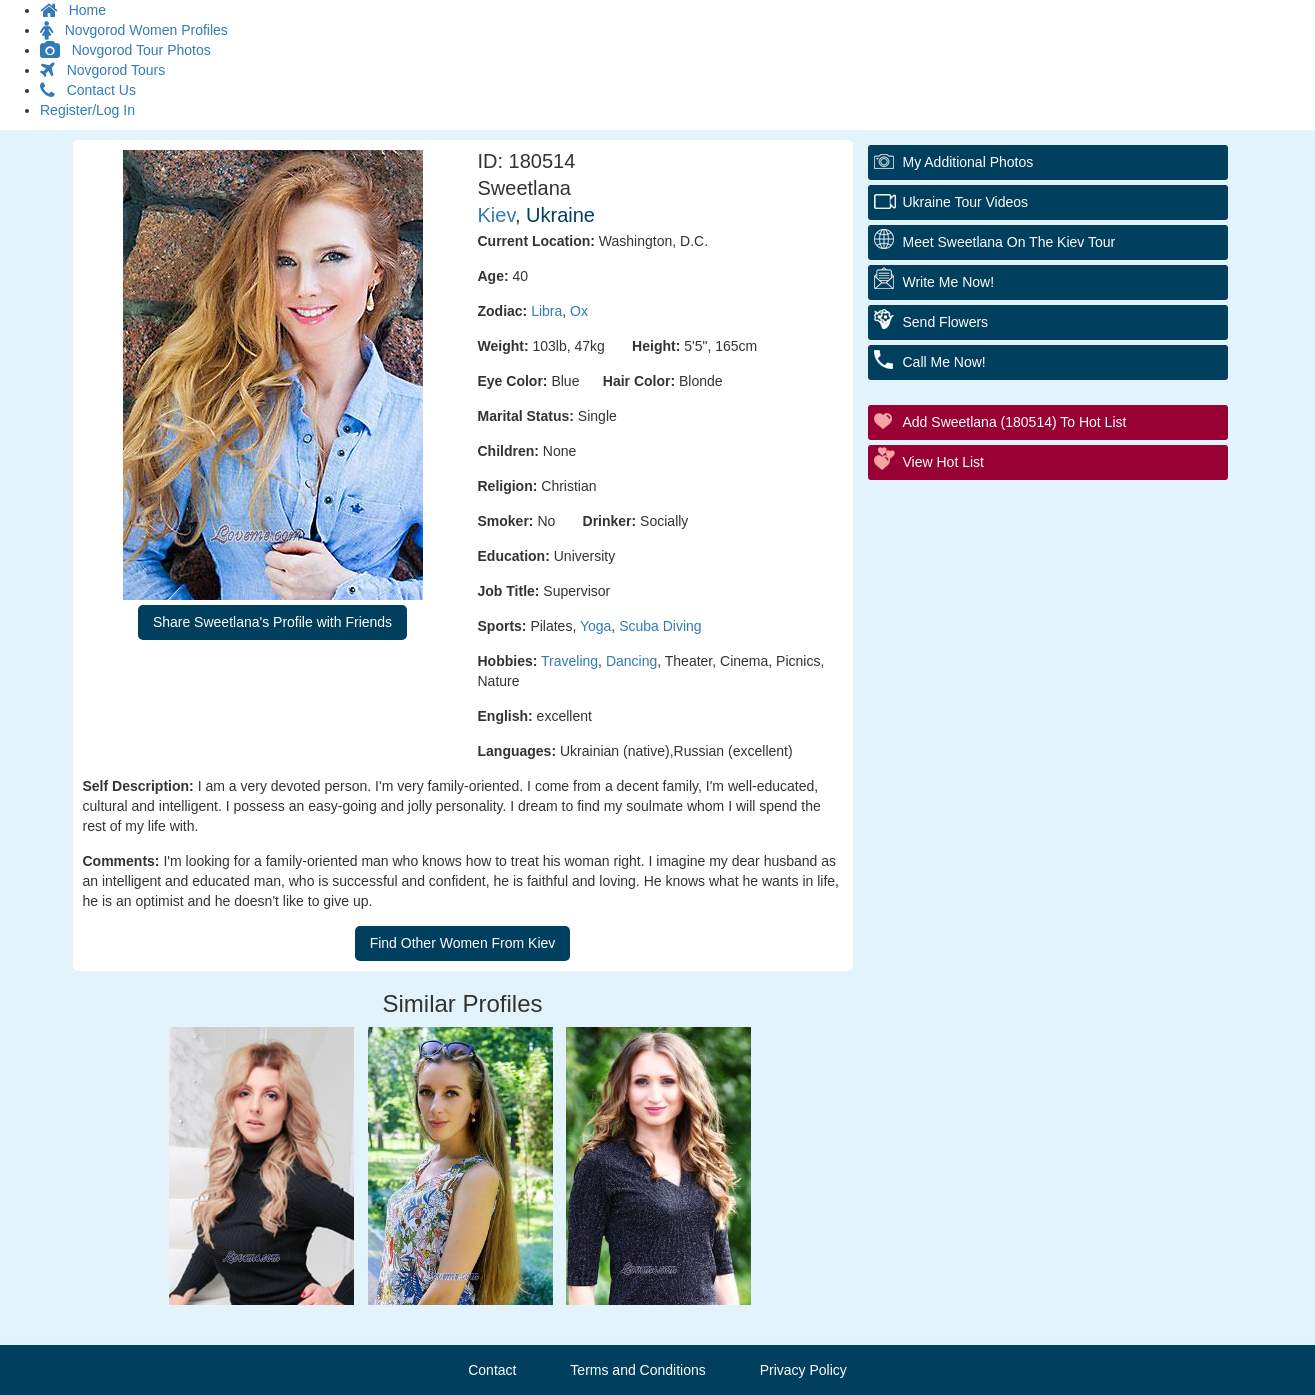 The height and width of the screenshot is (1395, 1315). What do you see at coordinates (73, 10) in the screenshot?
I see `Home` at bounding box center [73, 10].